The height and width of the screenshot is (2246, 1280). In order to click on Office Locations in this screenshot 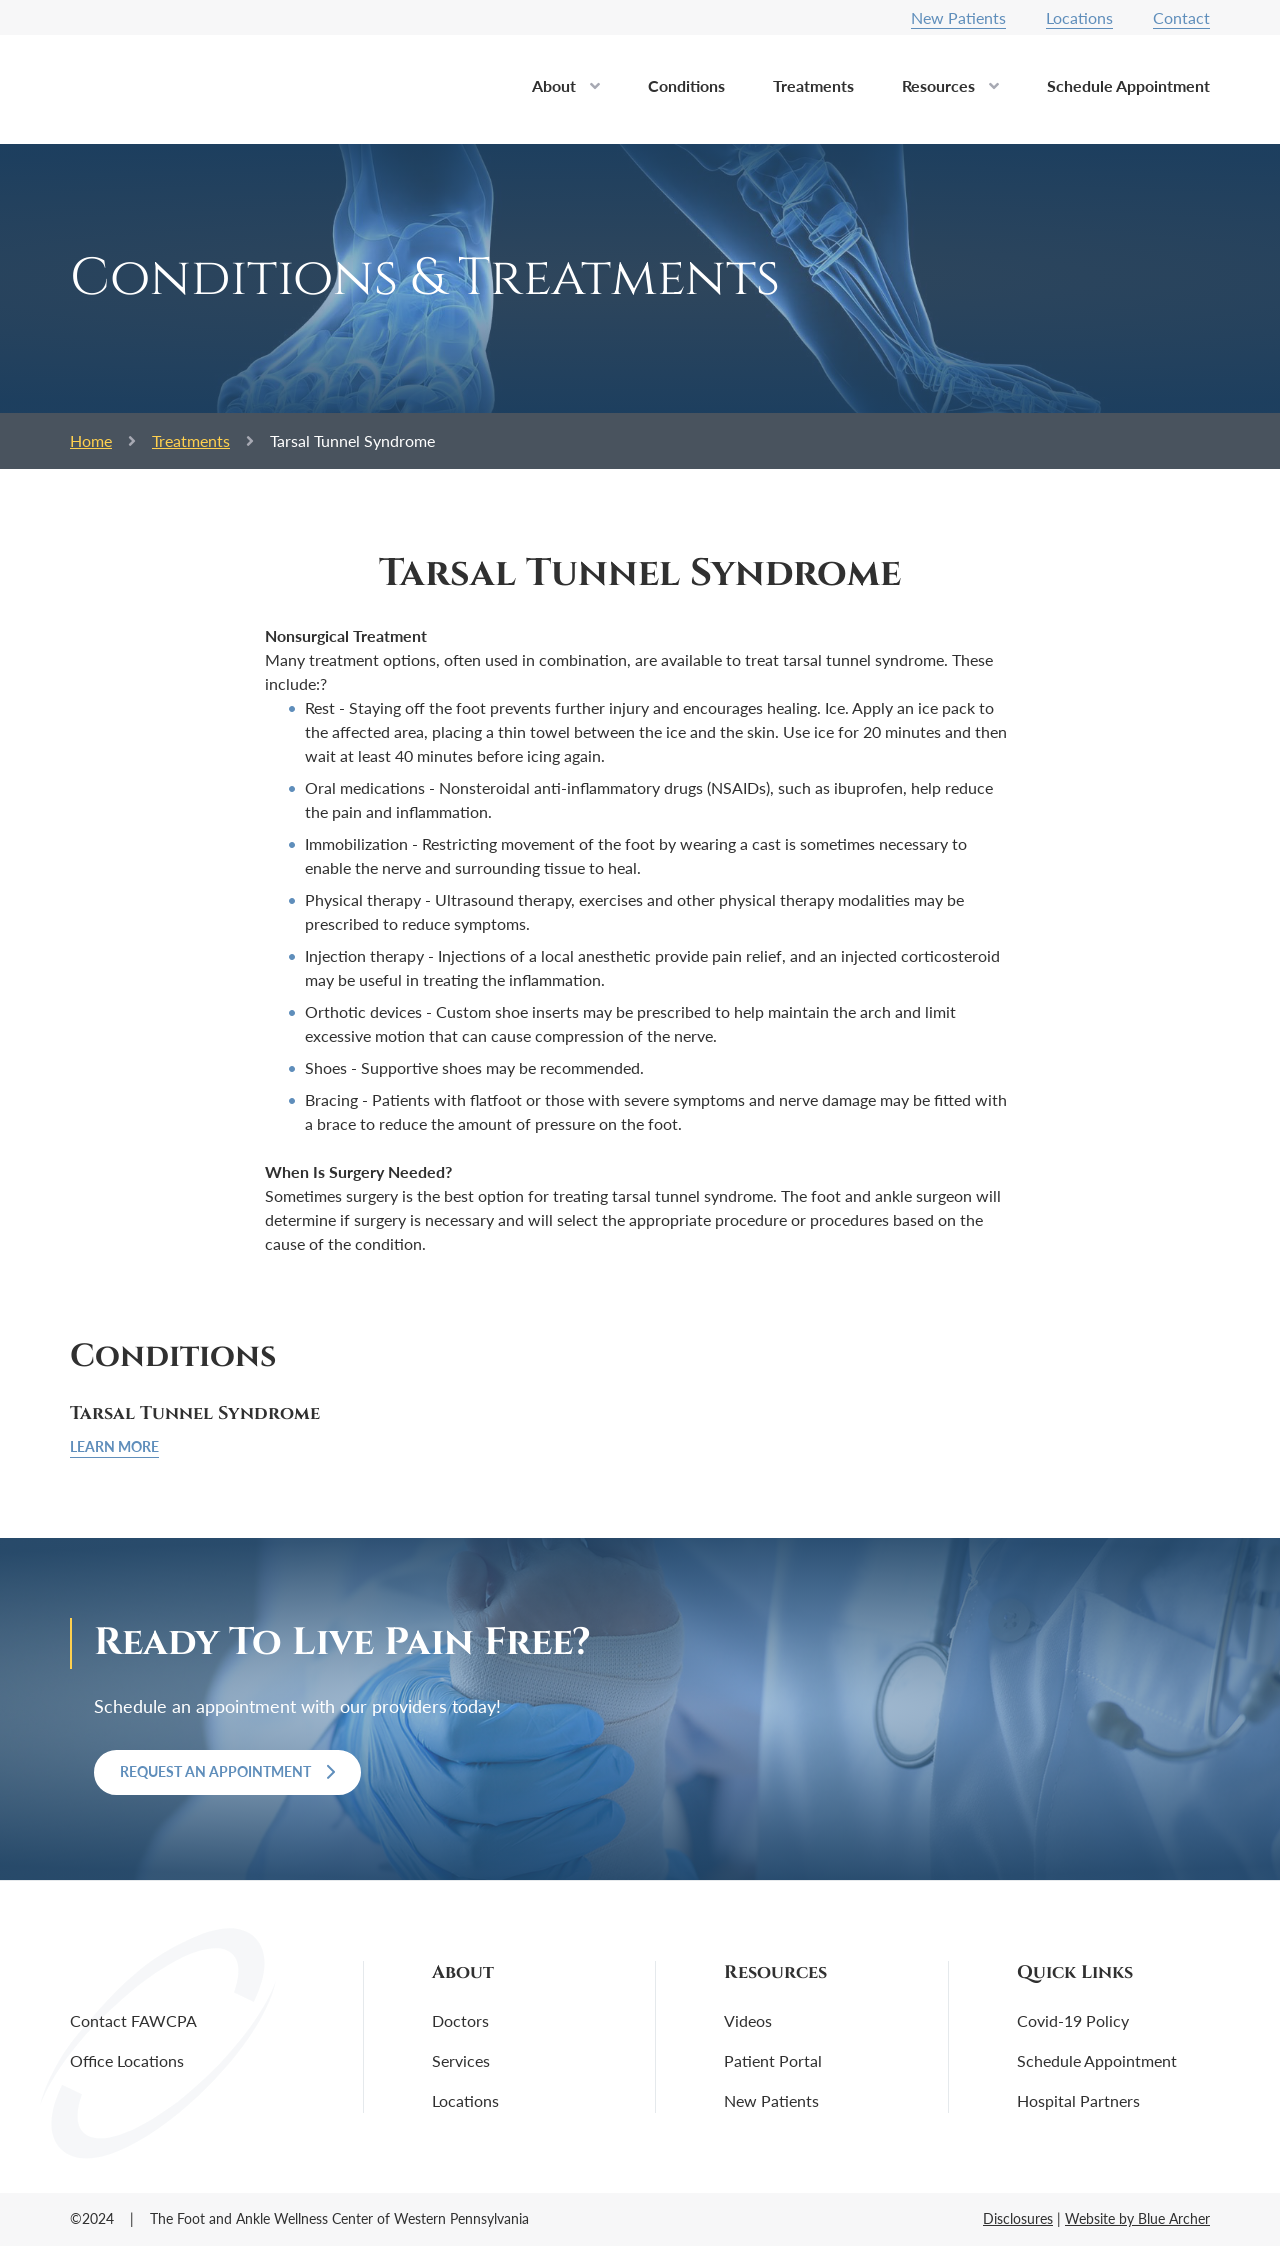, I will do `click(127, 2060)`.